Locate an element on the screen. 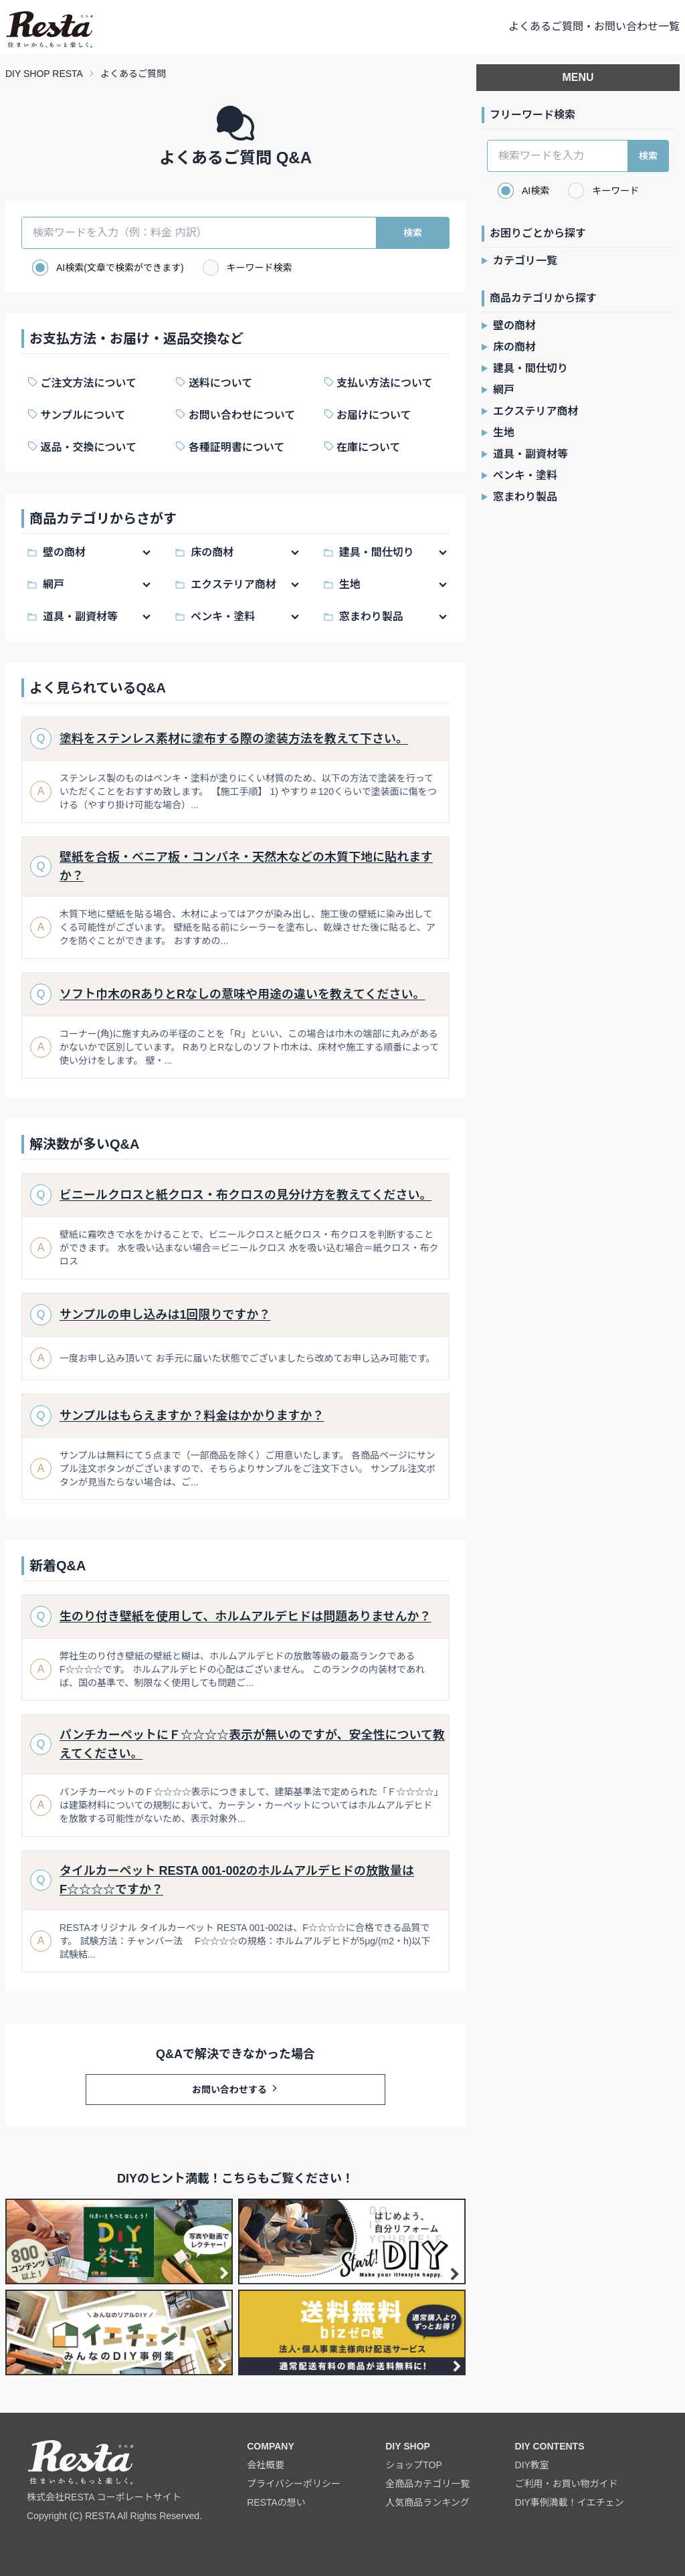  サンプルの申し込みは1回限りですか？ is located at coordinates (165, 1314).